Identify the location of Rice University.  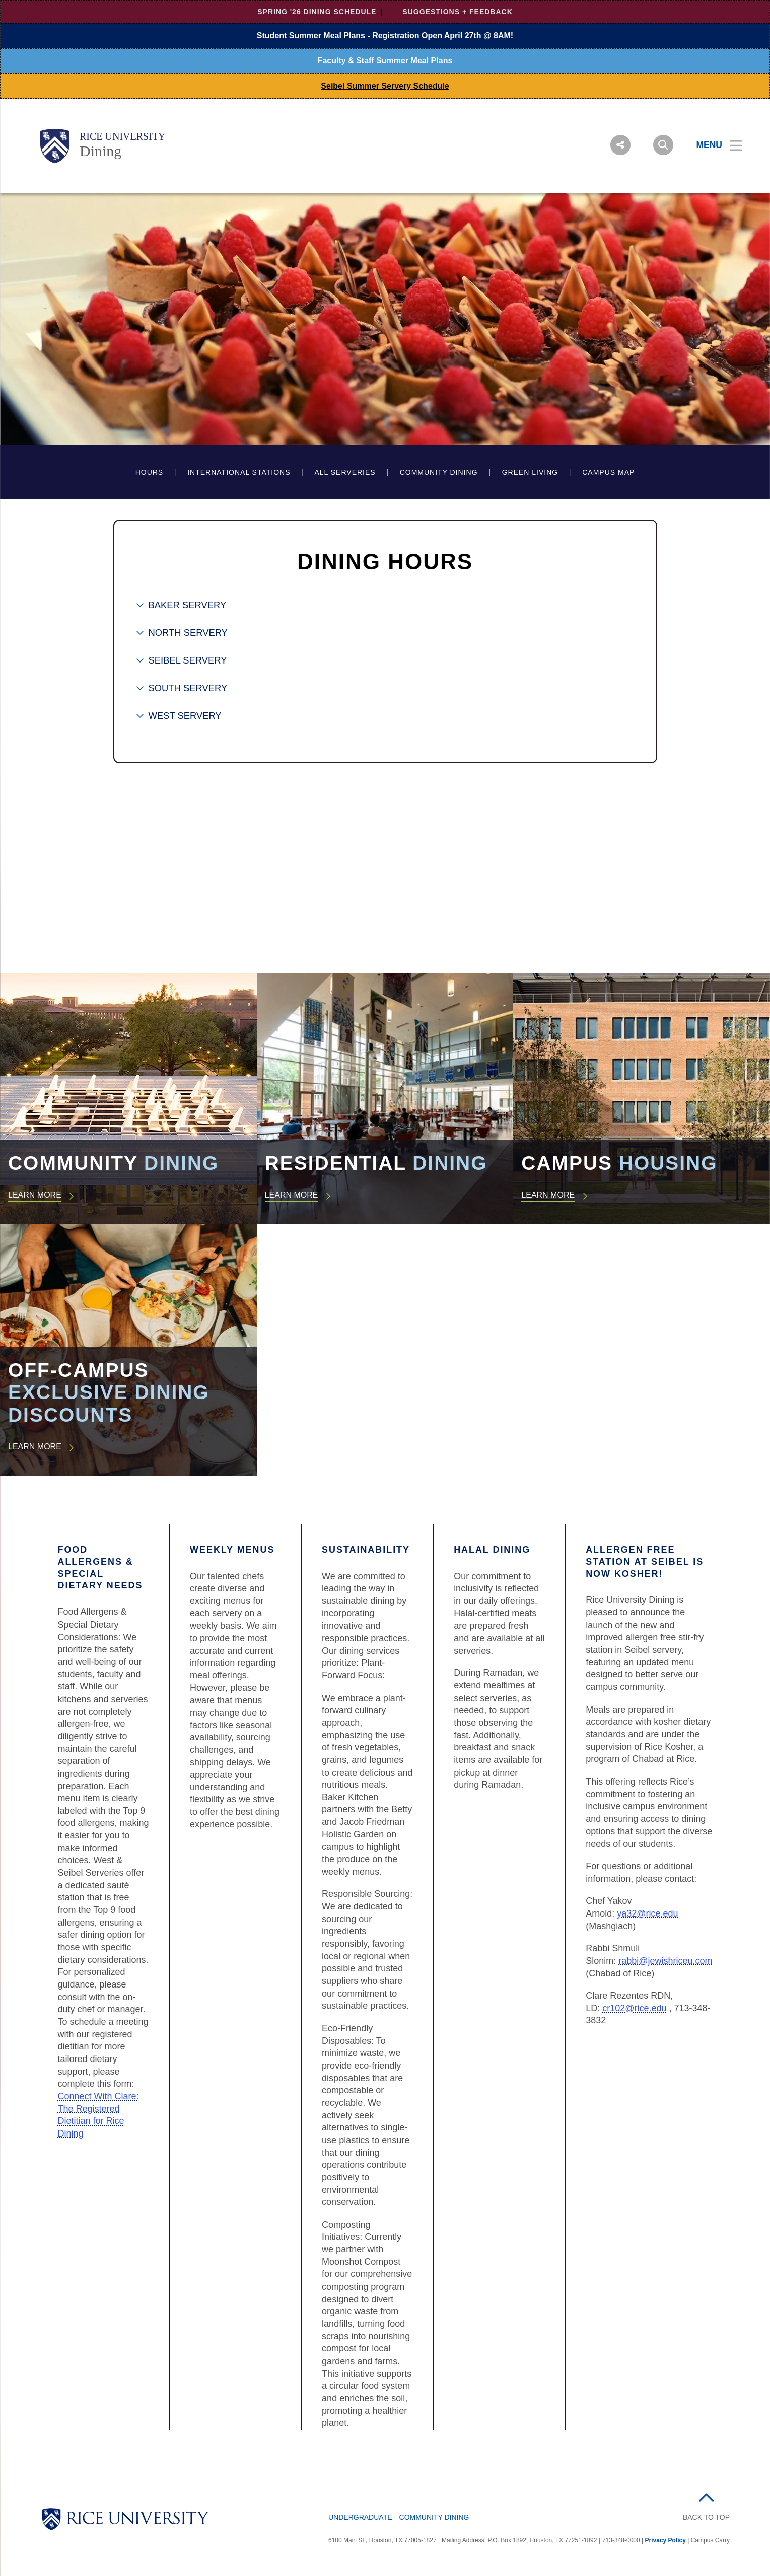
(123, 136).